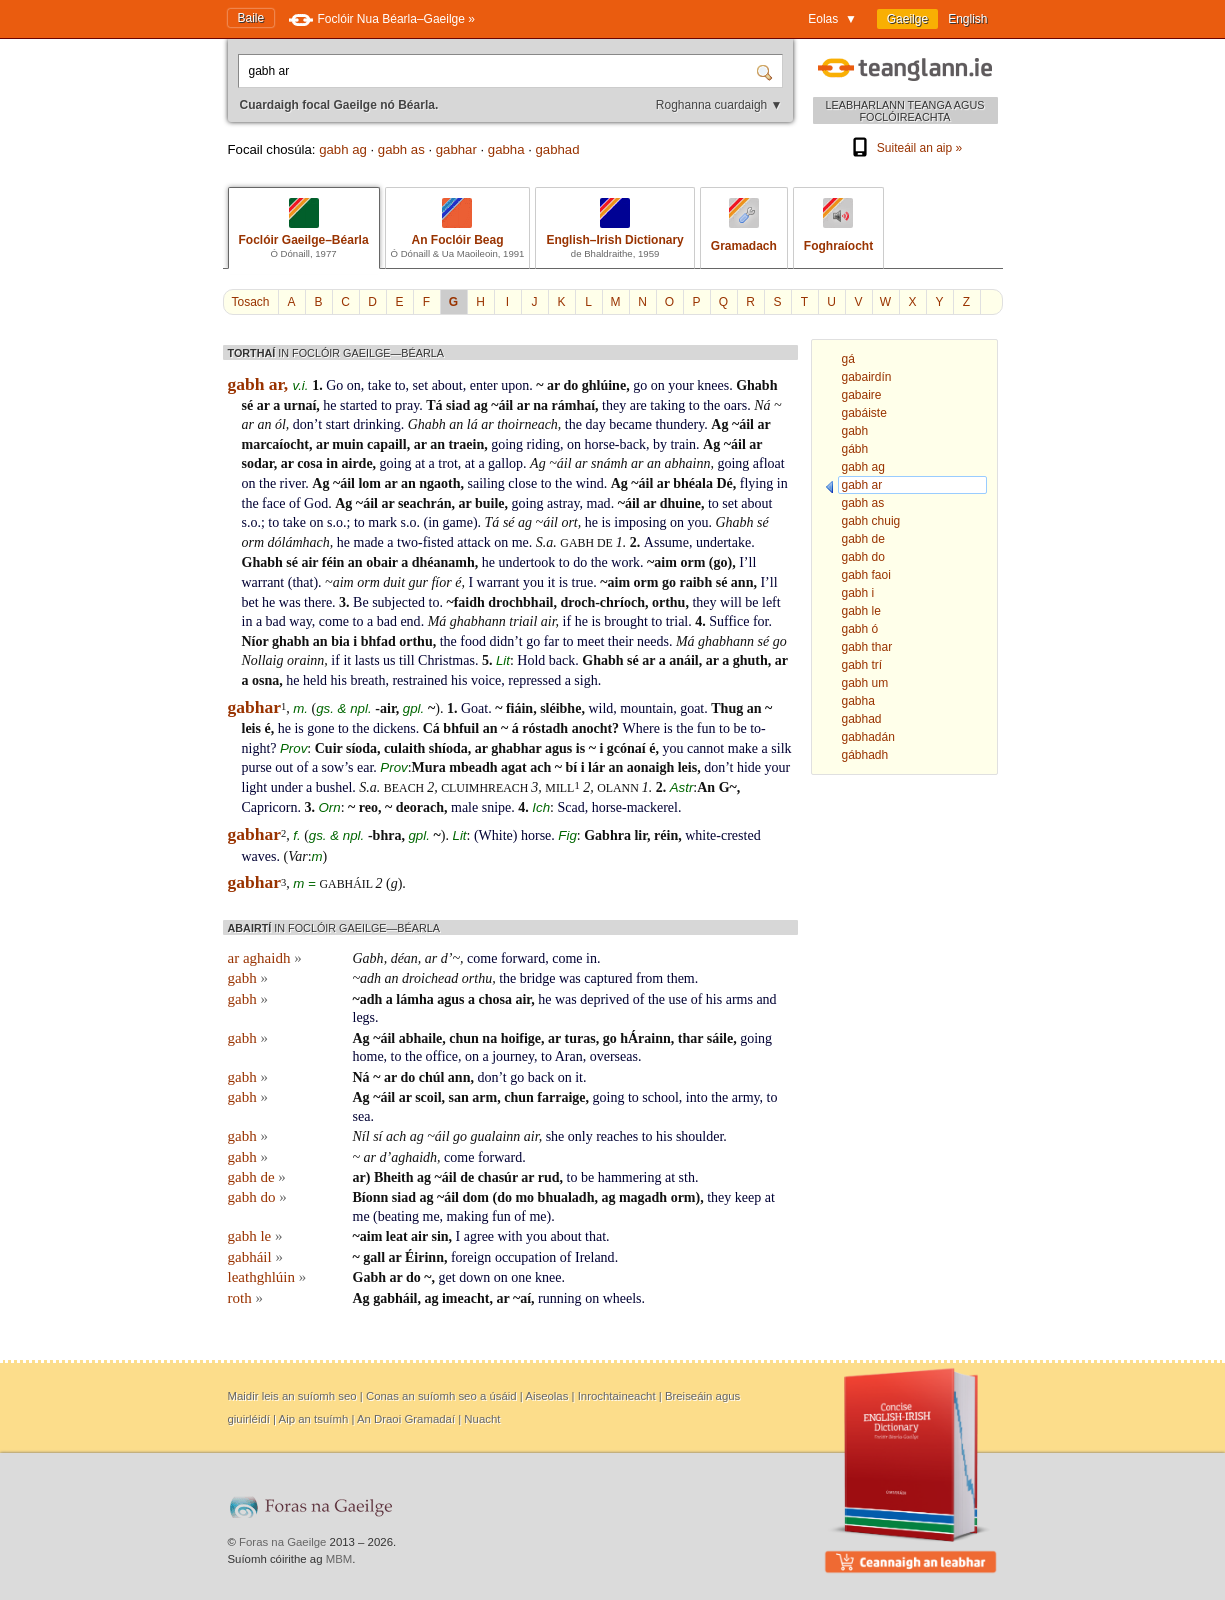 The width and height of the screenshot is (1225, 1600). Describe the element at coordinates (558, 748) in the screenshot. I see `agus` at that location.